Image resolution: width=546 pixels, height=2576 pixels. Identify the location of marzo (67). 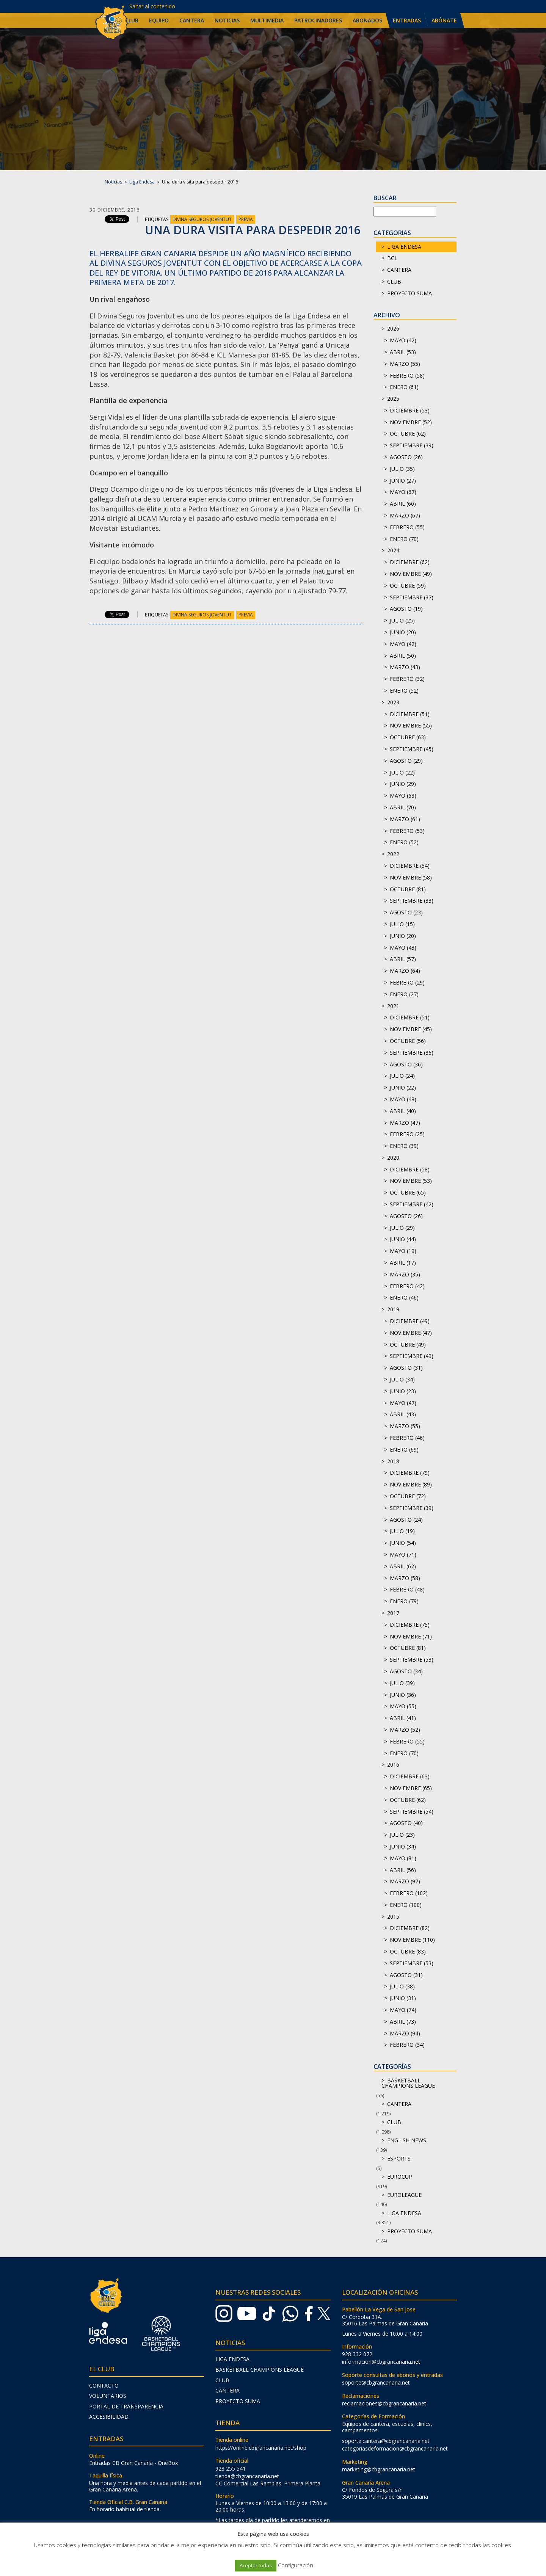
(405, 515).